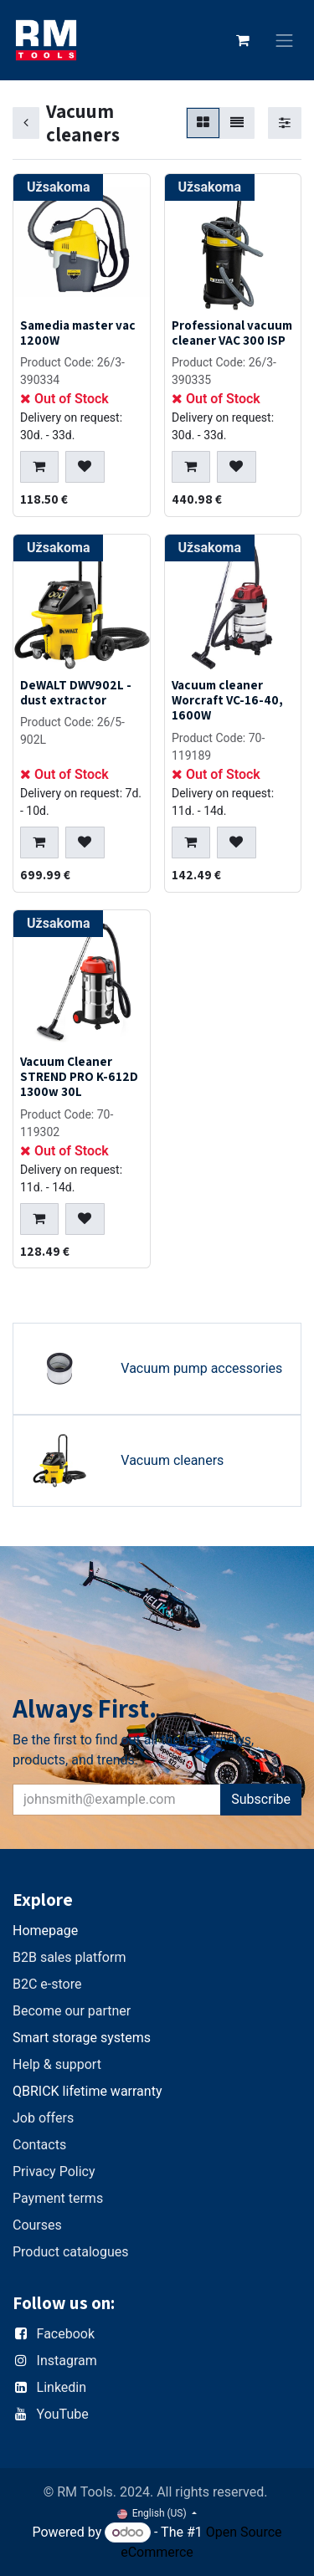 The image size is (314, 2576). Describe the element at coordinates (75, 693) in the screenshot. I see `DeWALT DWV902L - dust extractor` at that location.